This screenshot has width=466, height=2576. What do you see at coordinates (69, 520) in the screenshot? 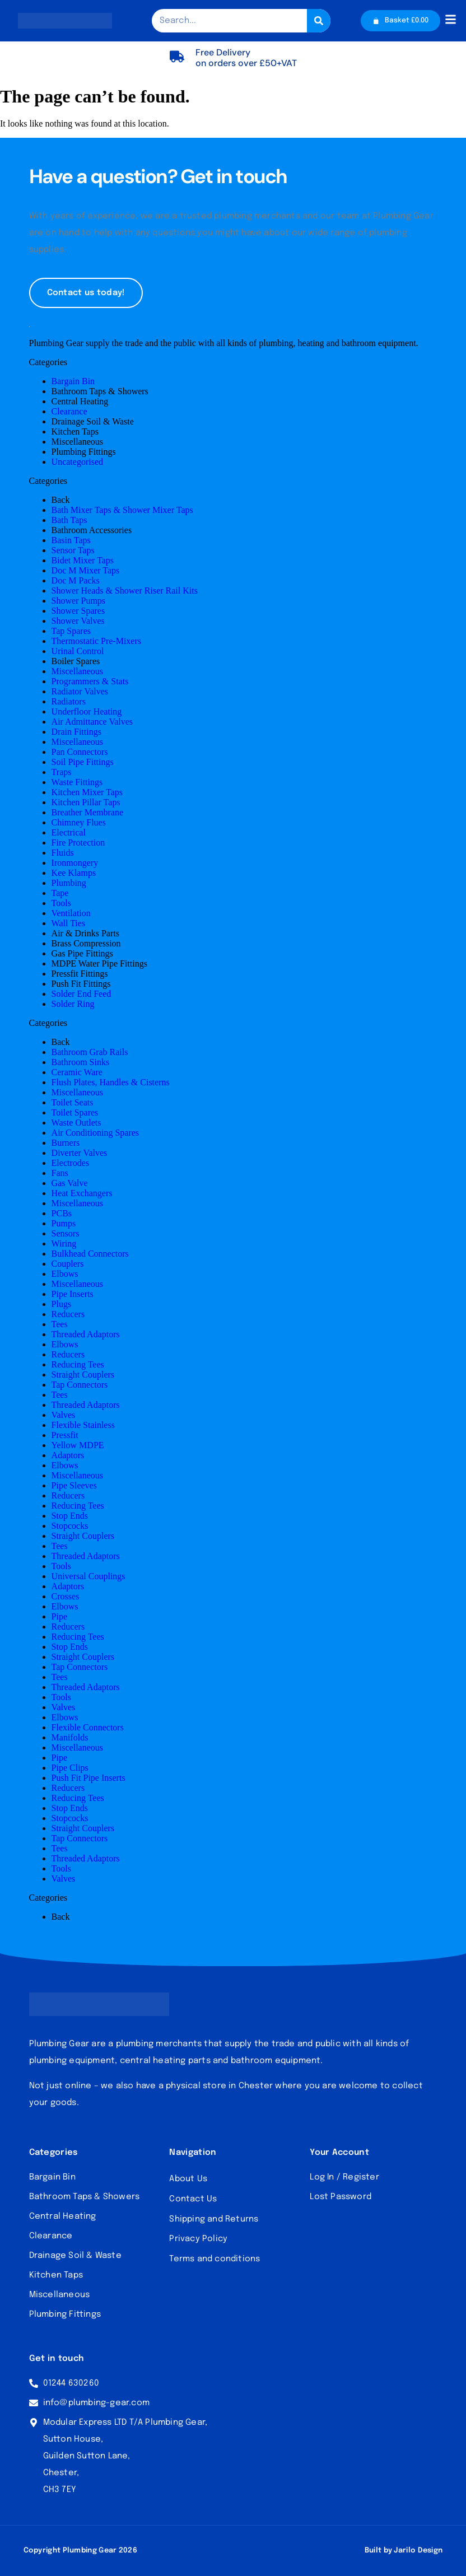
I see `Bath Taps` at bounding box center [69, 520].